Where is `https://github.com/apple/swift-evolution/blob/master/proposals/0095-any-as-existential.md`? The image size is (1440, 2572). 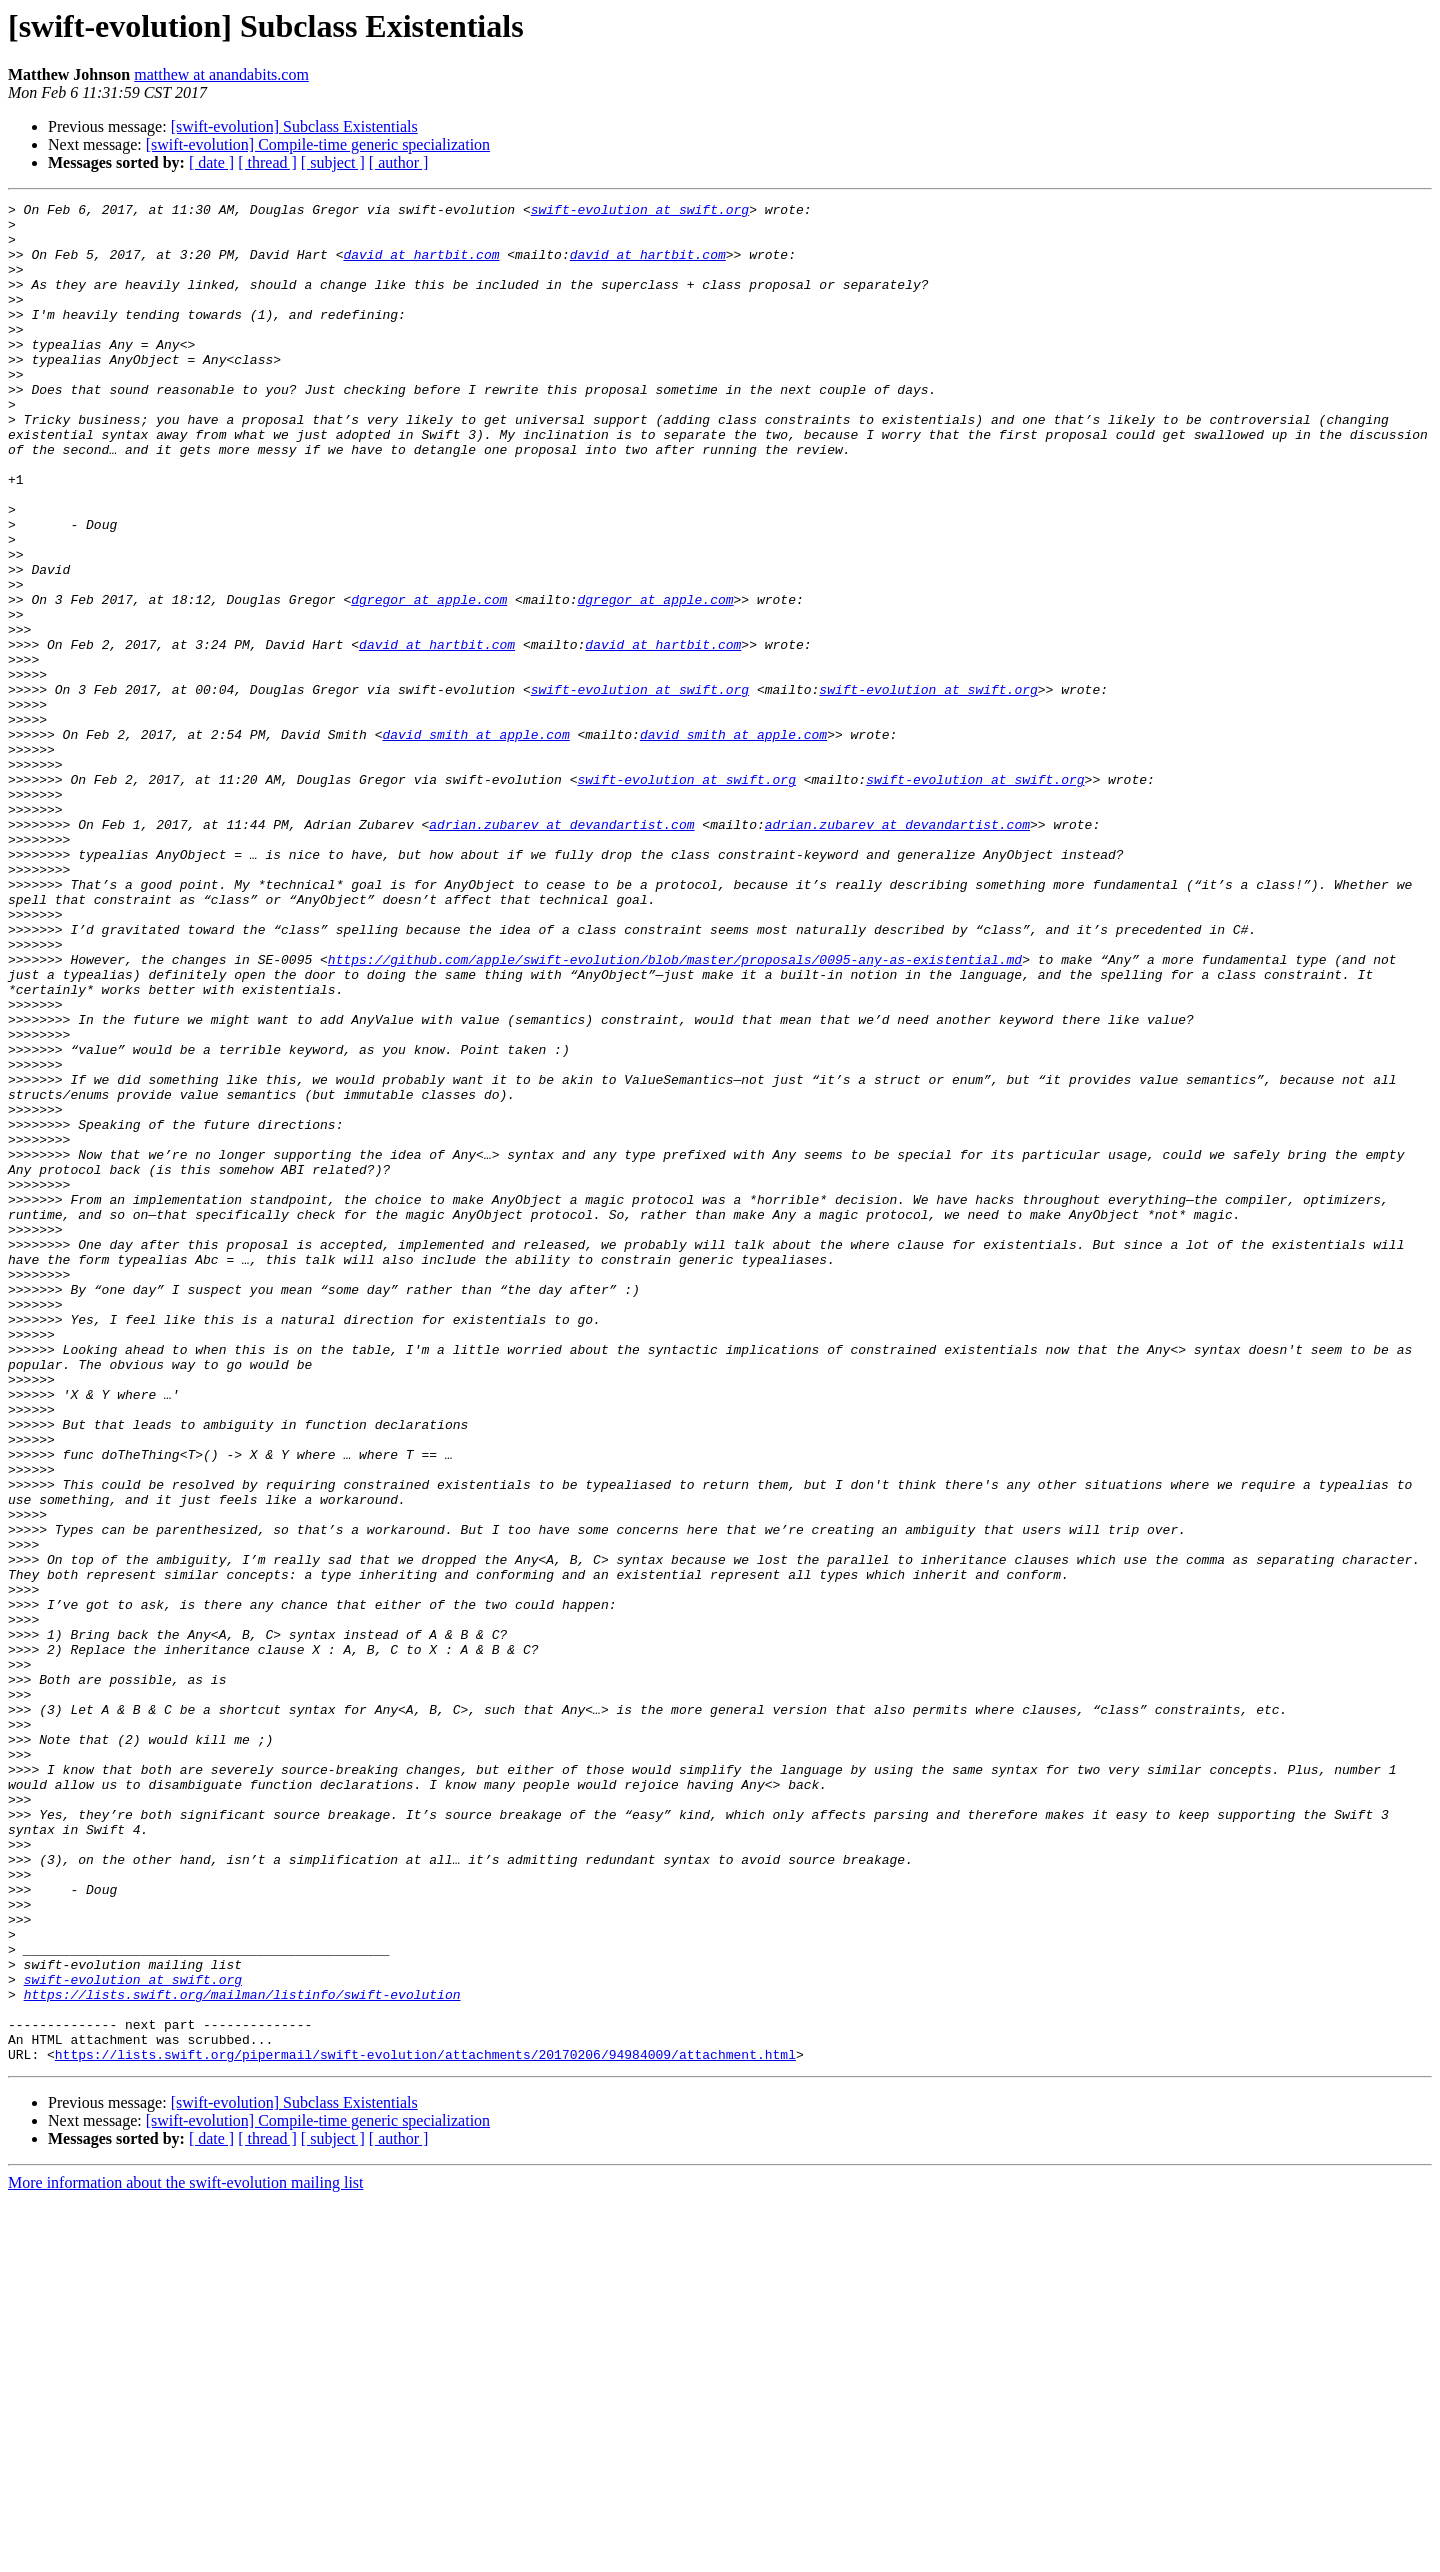
https://github.com/apple/swift-evolution/blob/master/proposals/0095-any-as-existential.md is located at coordinates (675, 1112).